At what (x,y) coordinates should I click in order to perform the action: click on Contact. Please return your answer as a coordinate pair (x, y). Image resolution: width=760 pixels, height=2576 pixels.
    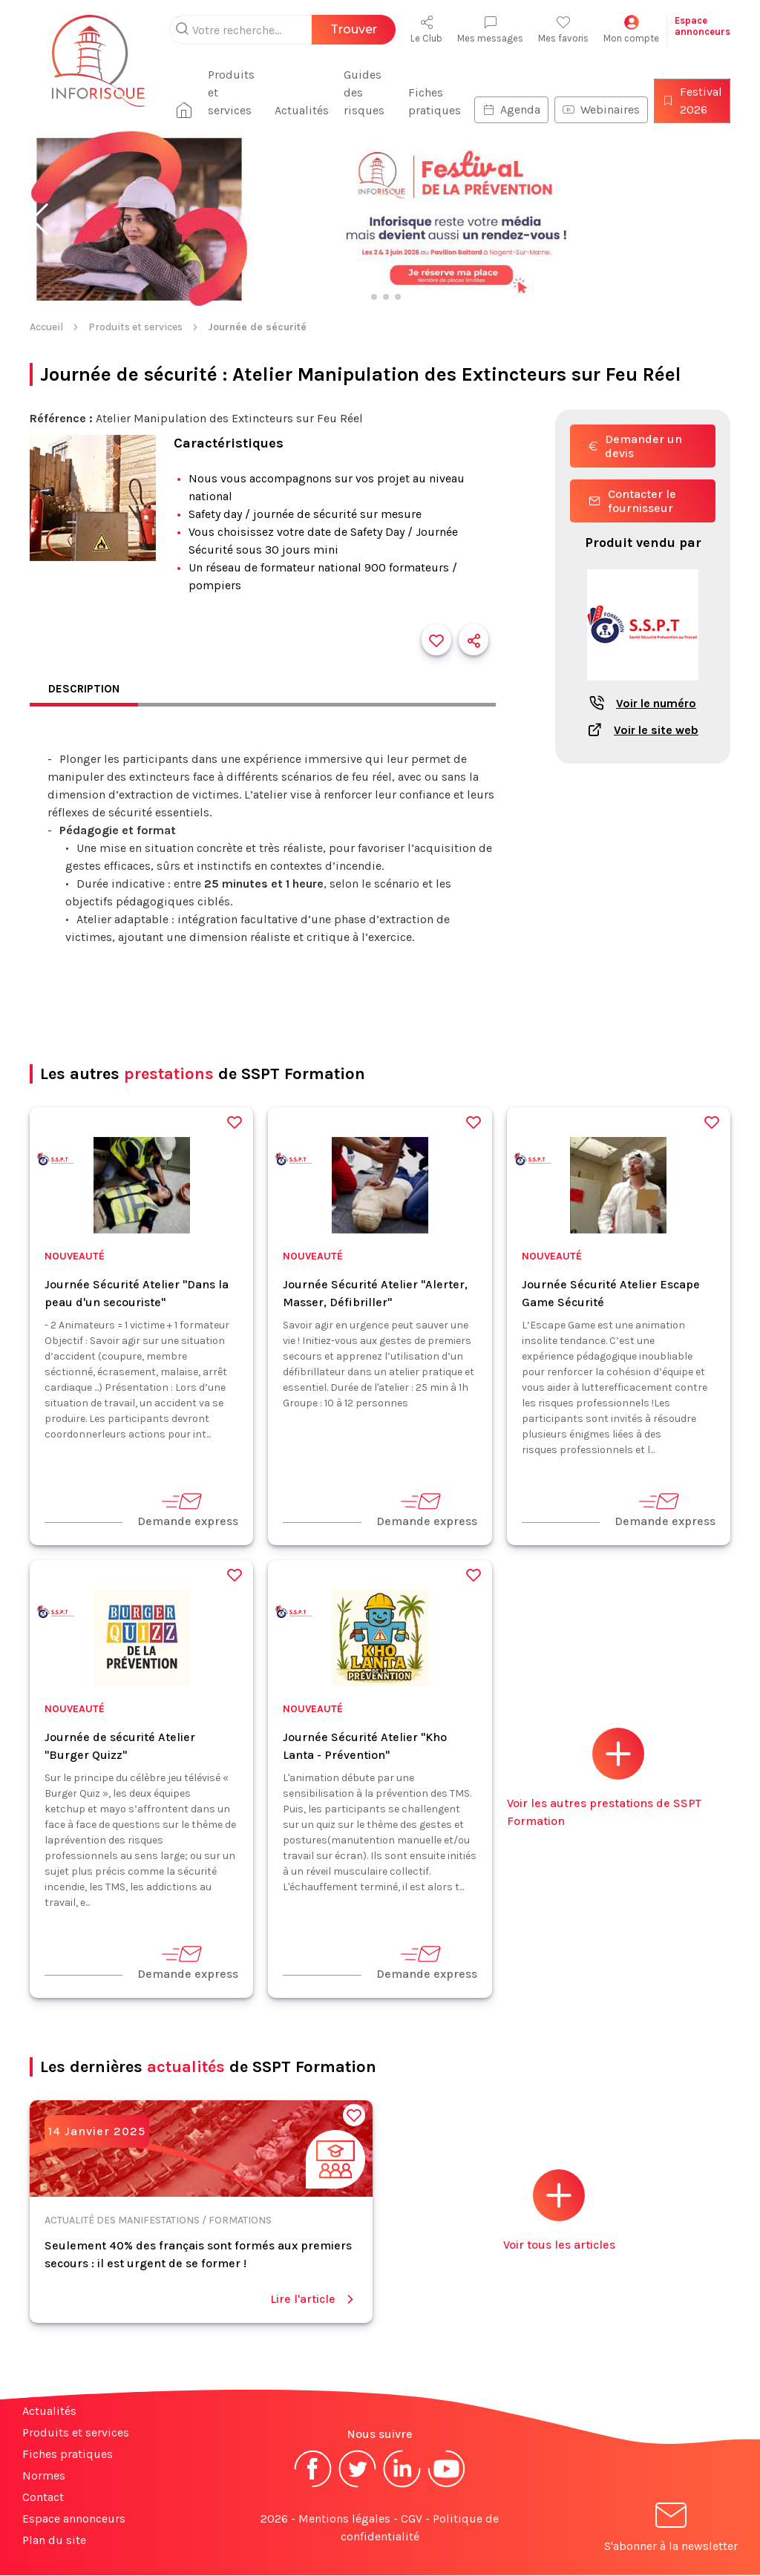
    Looking at the image, I should click on (43, 2498).